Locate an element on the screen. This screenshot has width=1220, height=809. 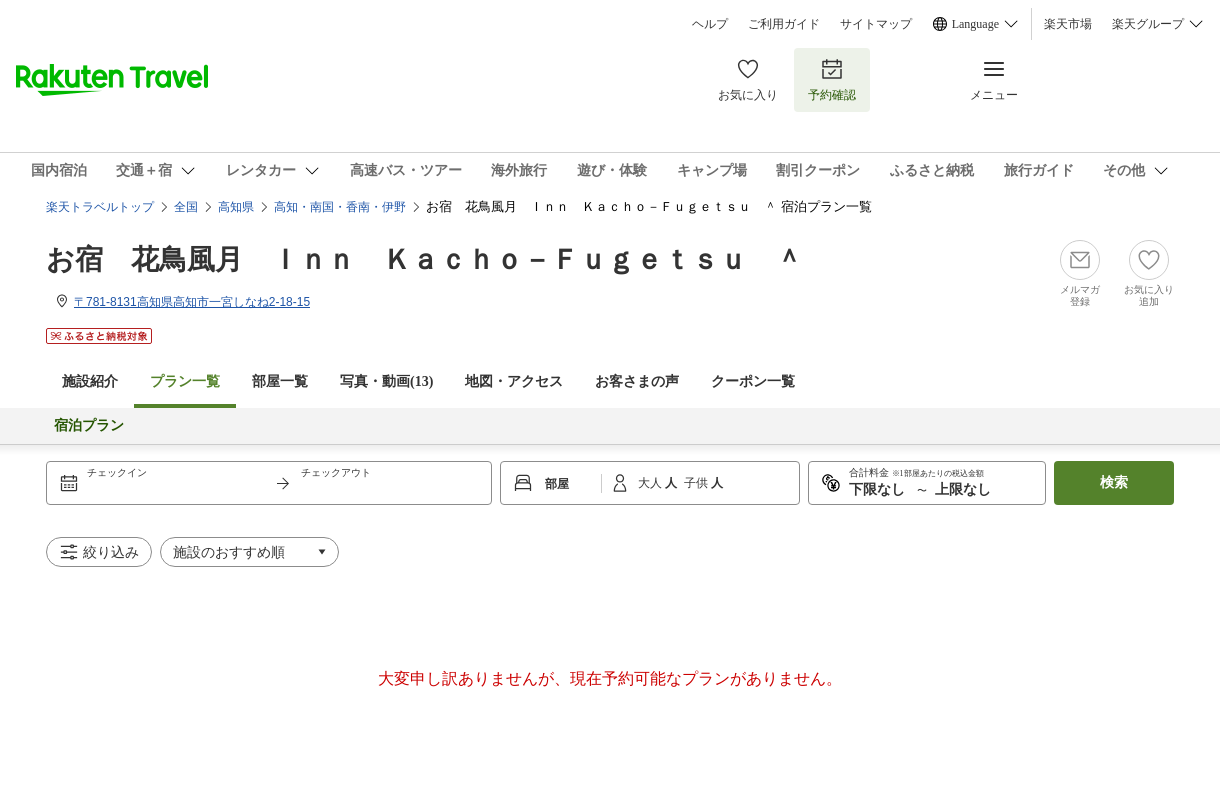
楽天市場 is located at coordinates (1068, 24).